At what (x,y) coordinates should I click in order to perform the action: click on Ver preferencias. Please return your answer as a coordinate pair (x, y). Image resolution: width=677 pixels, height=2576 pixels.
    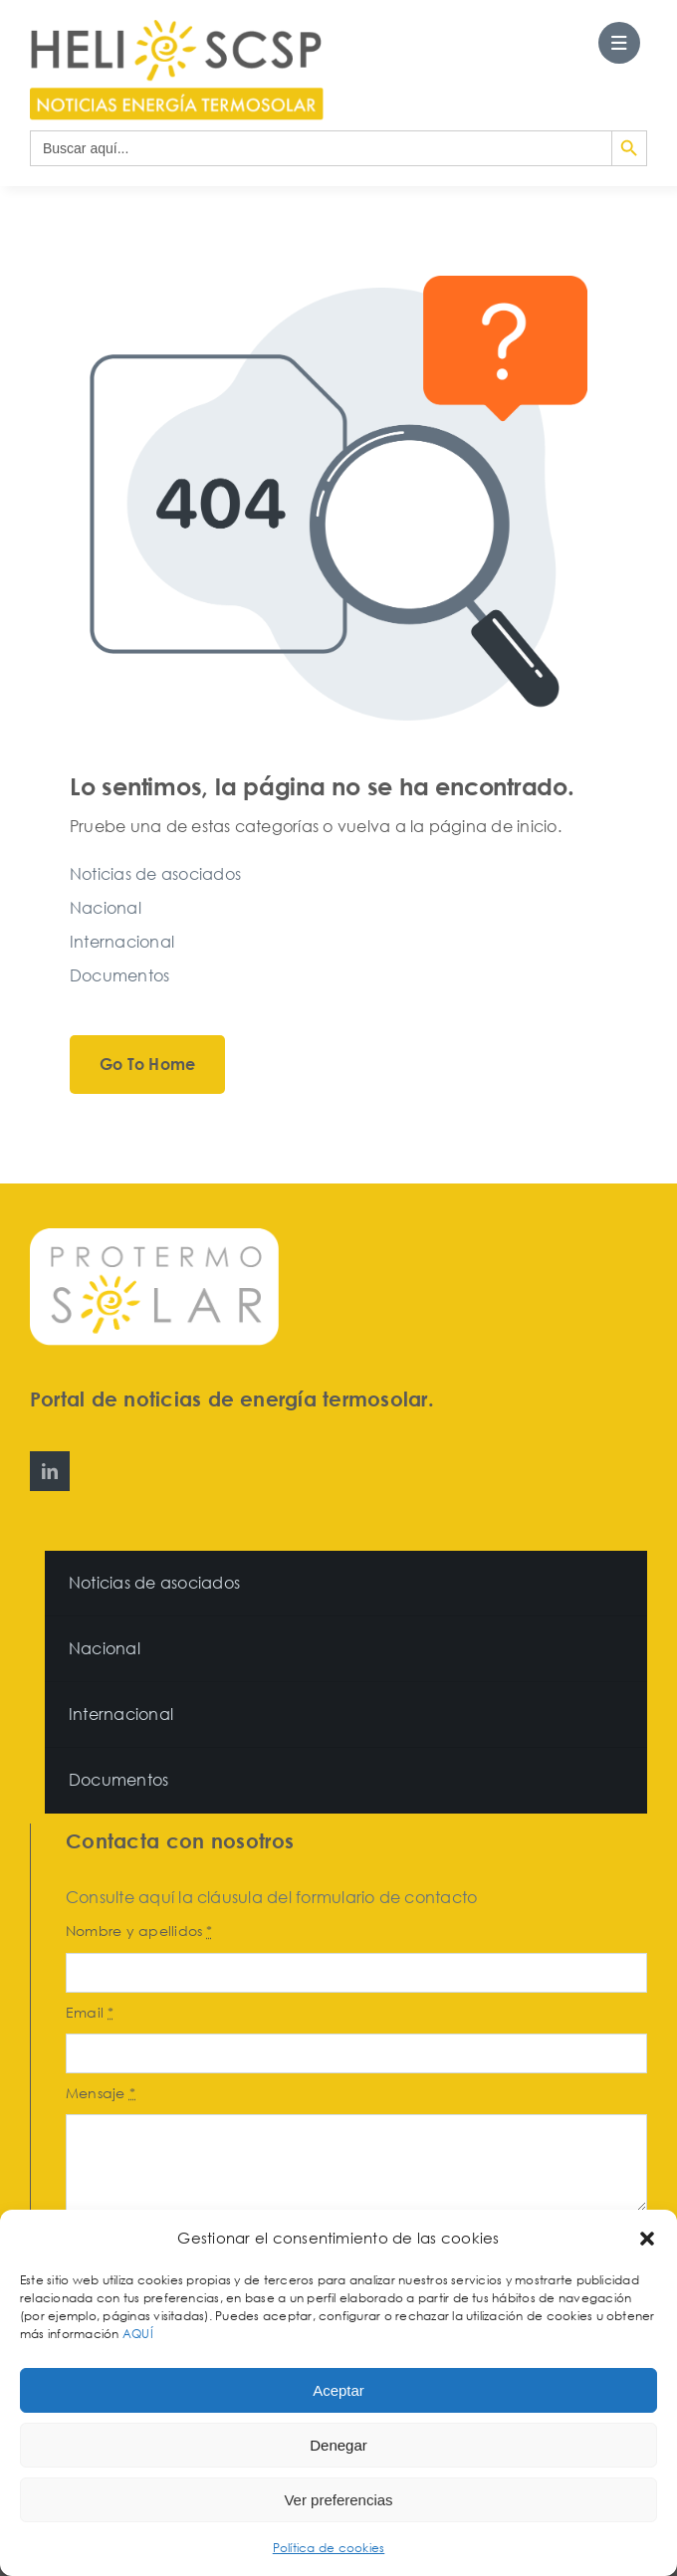
    Looking at the image, I should click on (338, 2499).